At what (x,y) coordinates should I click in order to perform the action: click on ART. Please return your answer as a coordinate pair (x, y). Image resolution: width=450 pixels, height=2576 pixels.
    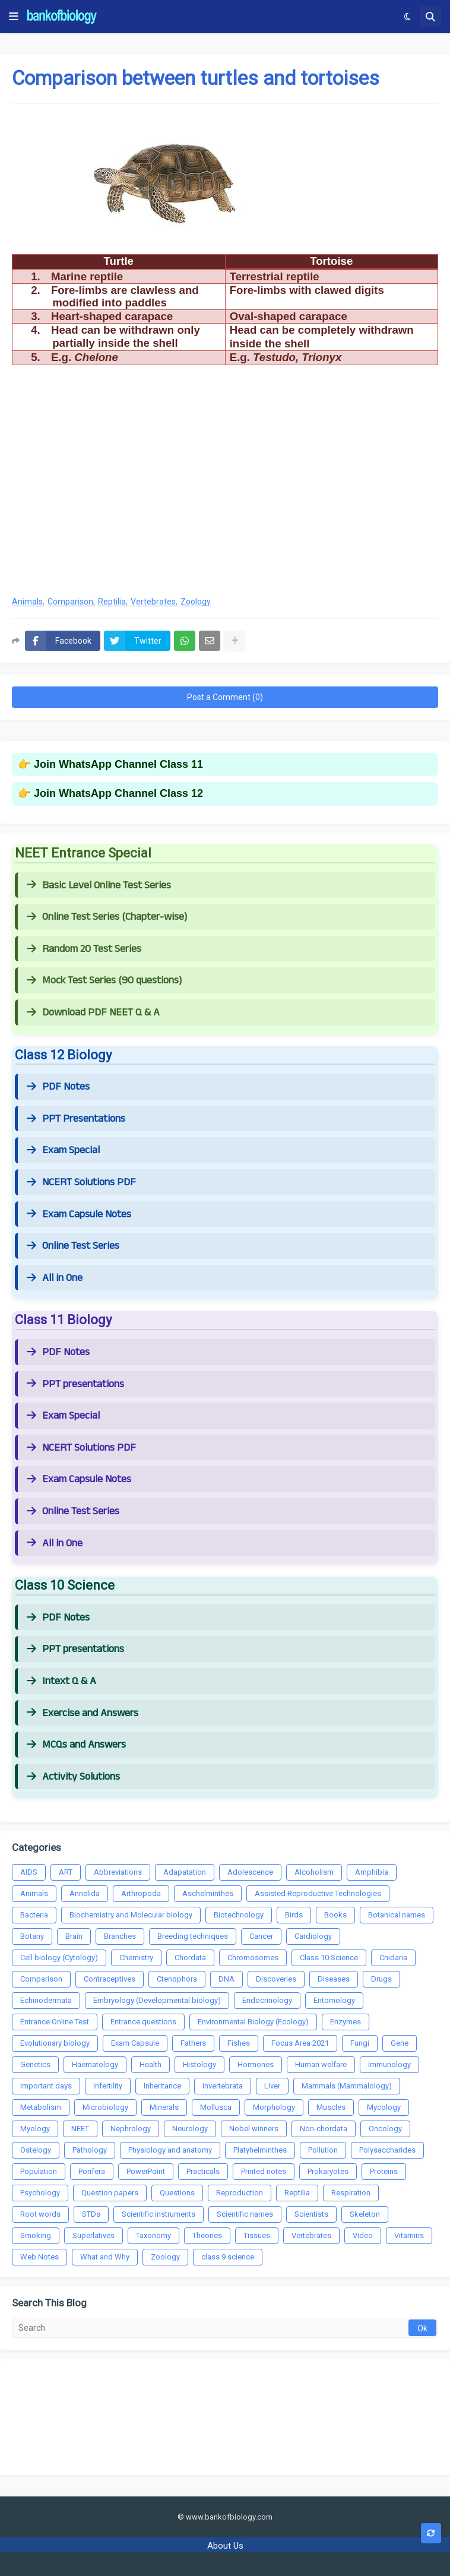
    Looking at the image, I should click on (65, 1872).